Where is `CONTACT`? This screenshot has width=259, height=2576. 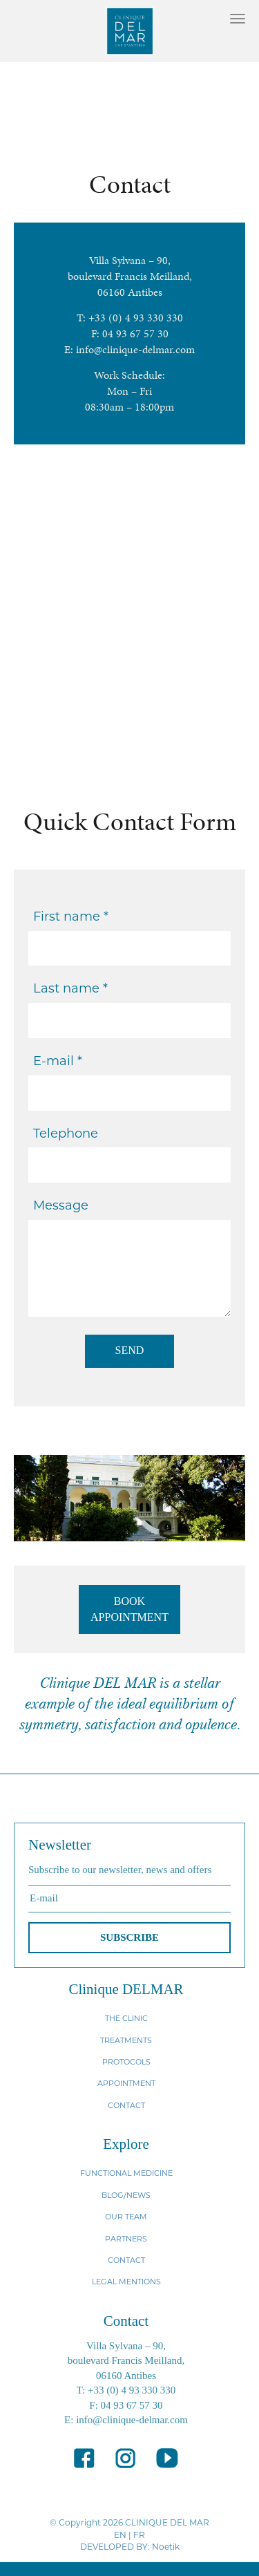 CONTACT is located at coordinates (126, 2105).